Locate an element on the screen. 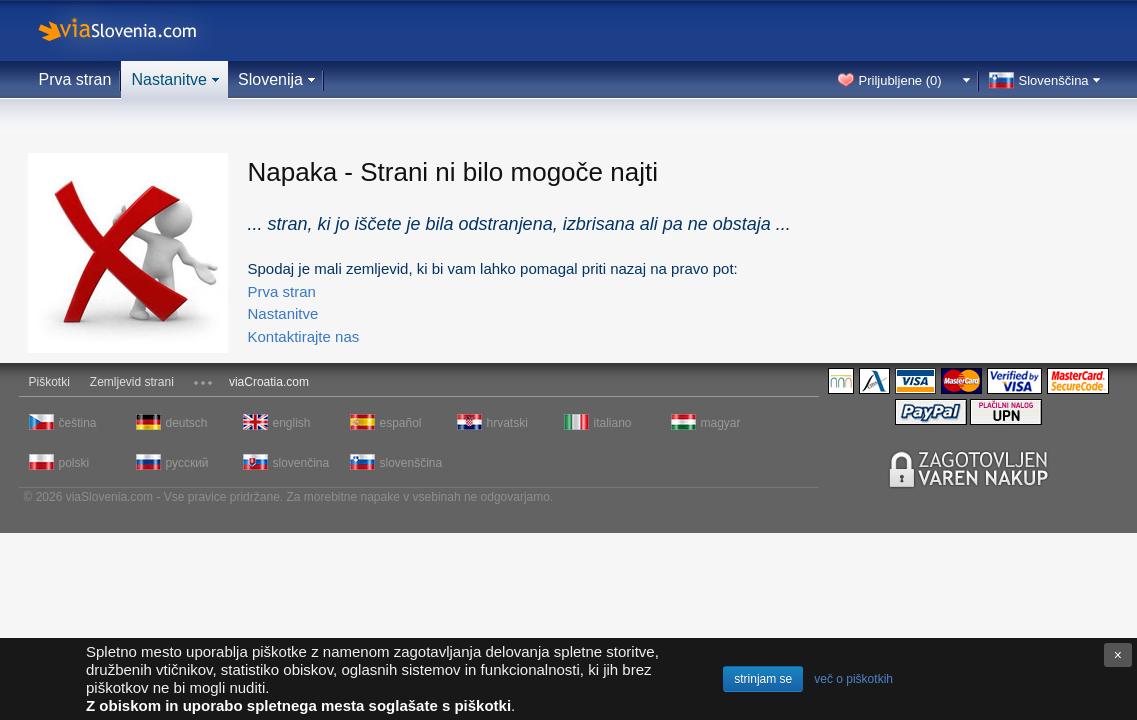  Zemljevid strani is located at coordinates (132, 382).